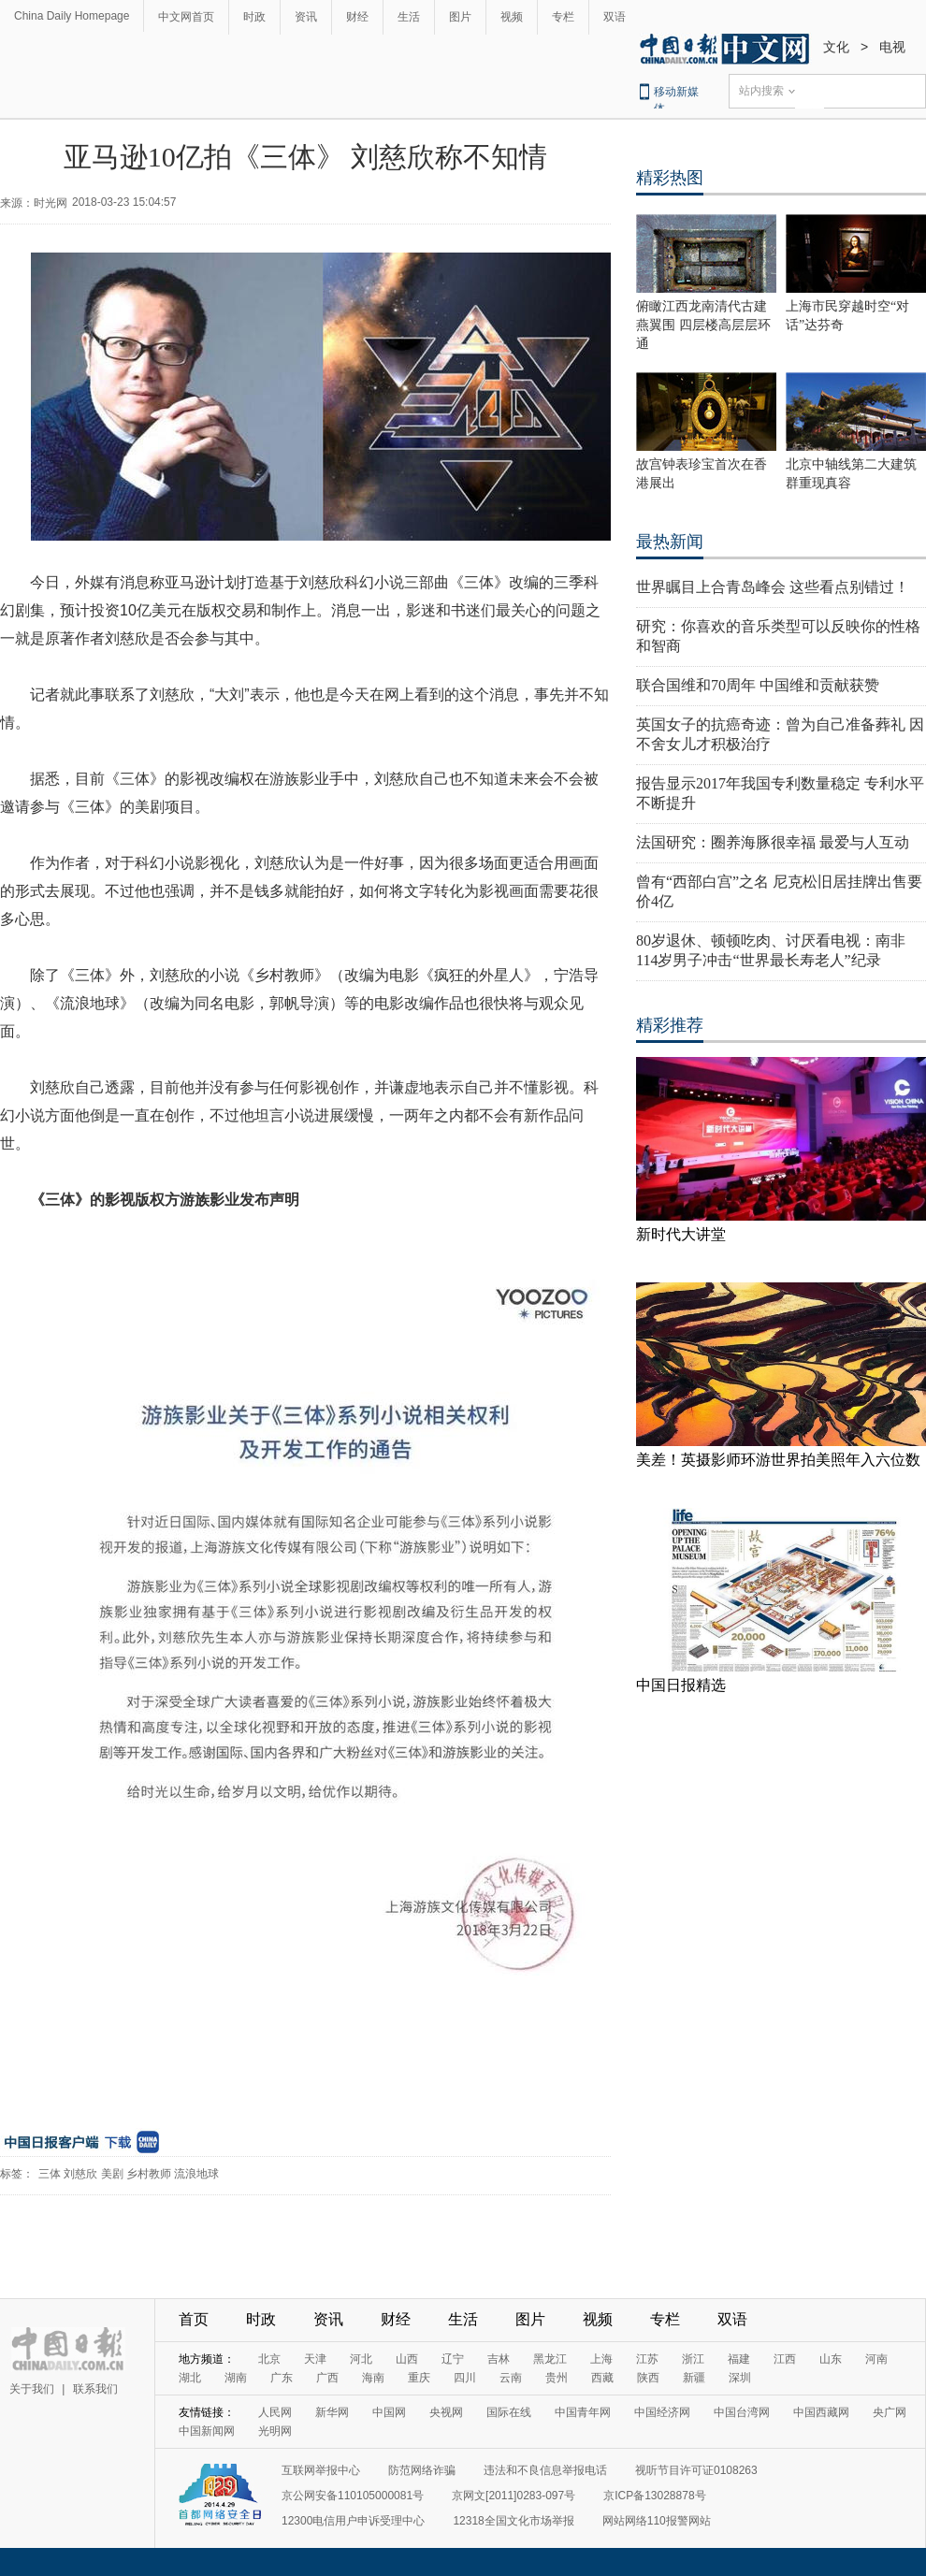 This screenshot has width=926, height=2576. What do you see at coordinates (669, 541) in the screenshot?
I see `最热新闻` at bounding box center [669, 541].